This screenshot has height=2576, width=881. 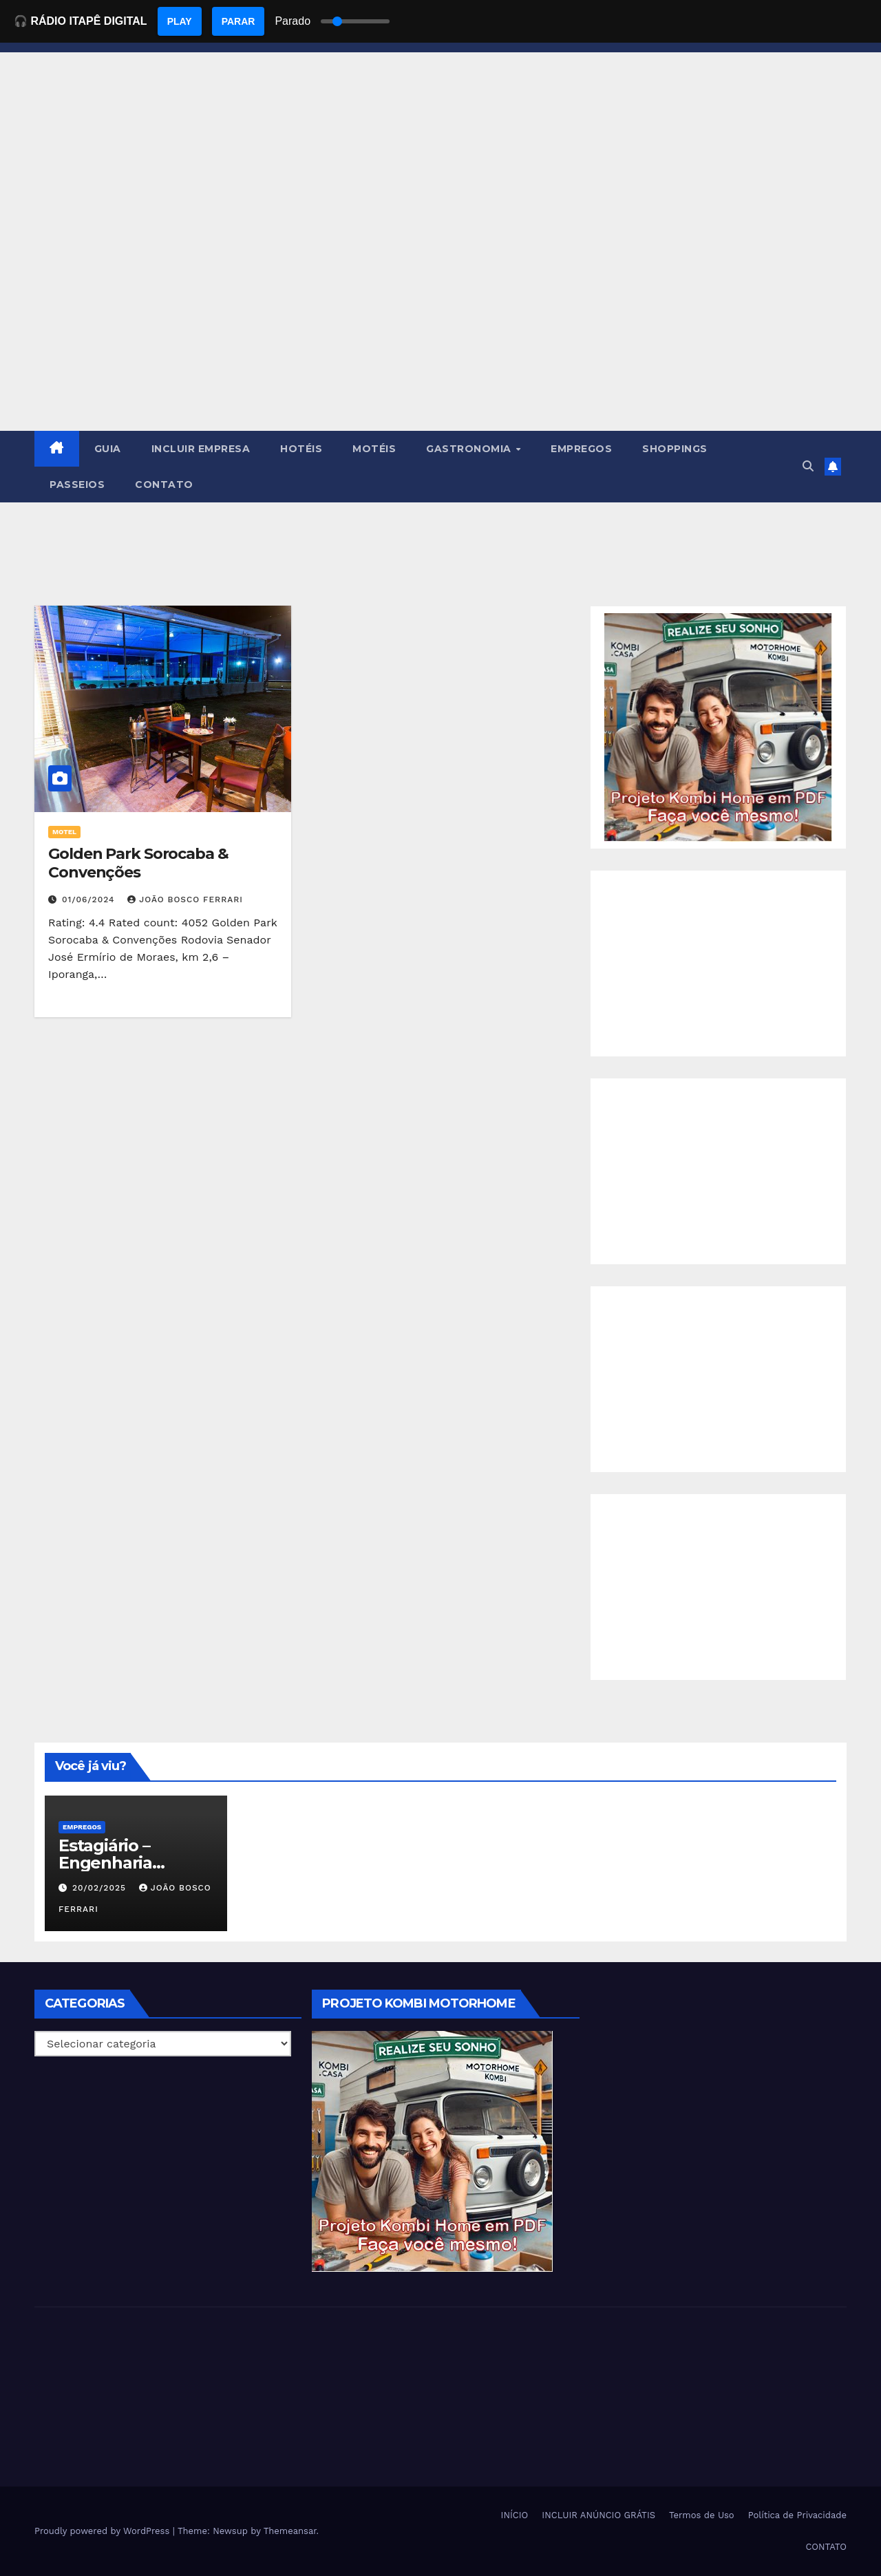 I want to click on MOTÉIS, so click(x=374, y=449).